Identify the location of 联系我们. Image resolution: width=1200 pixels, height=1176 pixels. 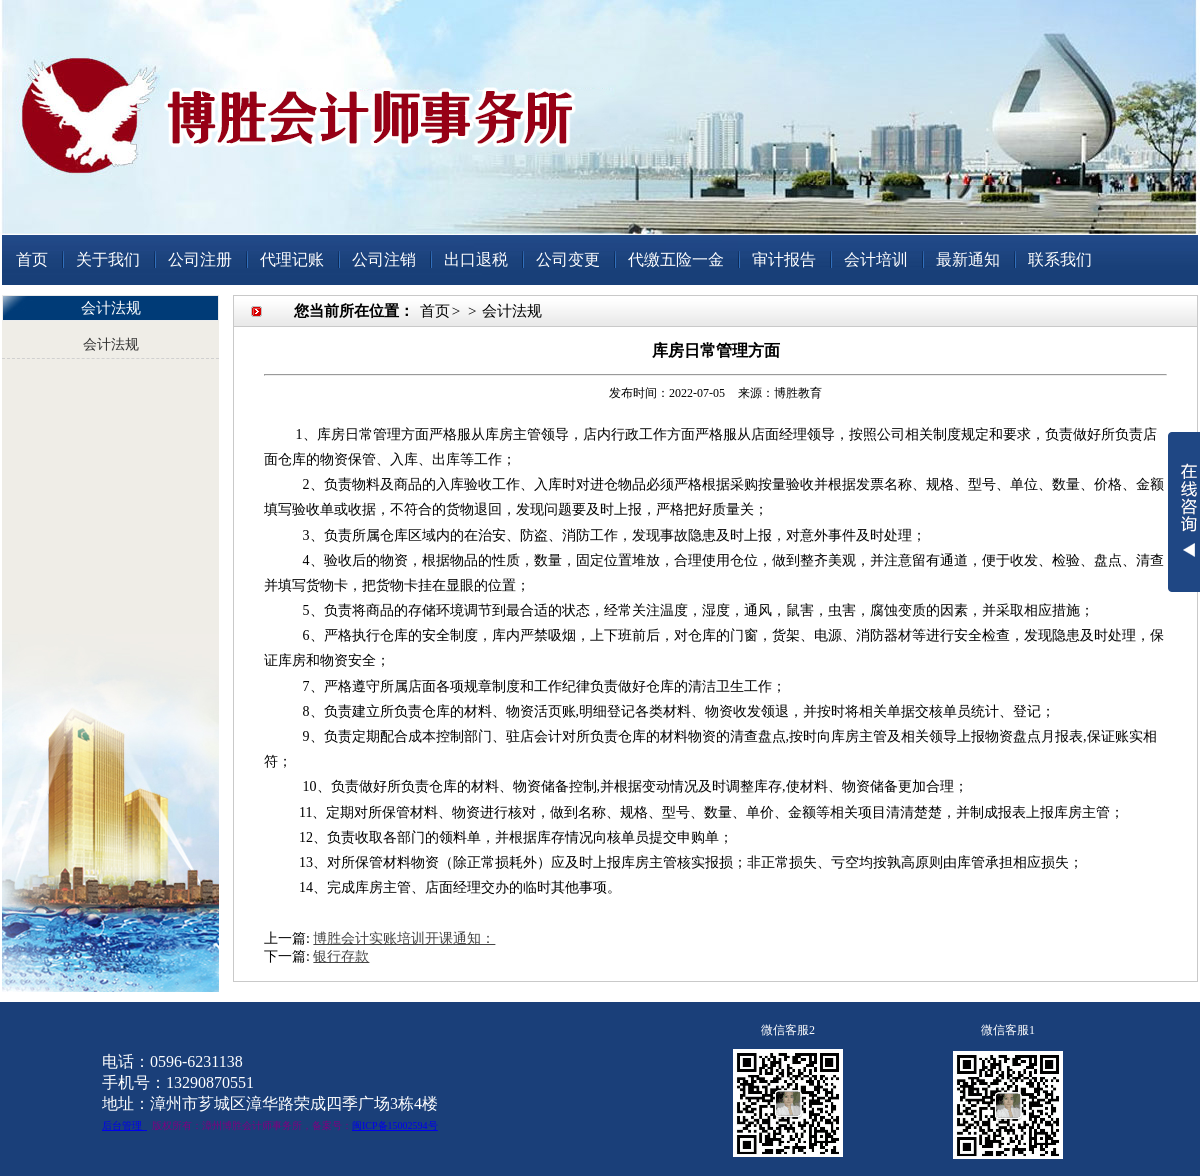
(1060, 259).